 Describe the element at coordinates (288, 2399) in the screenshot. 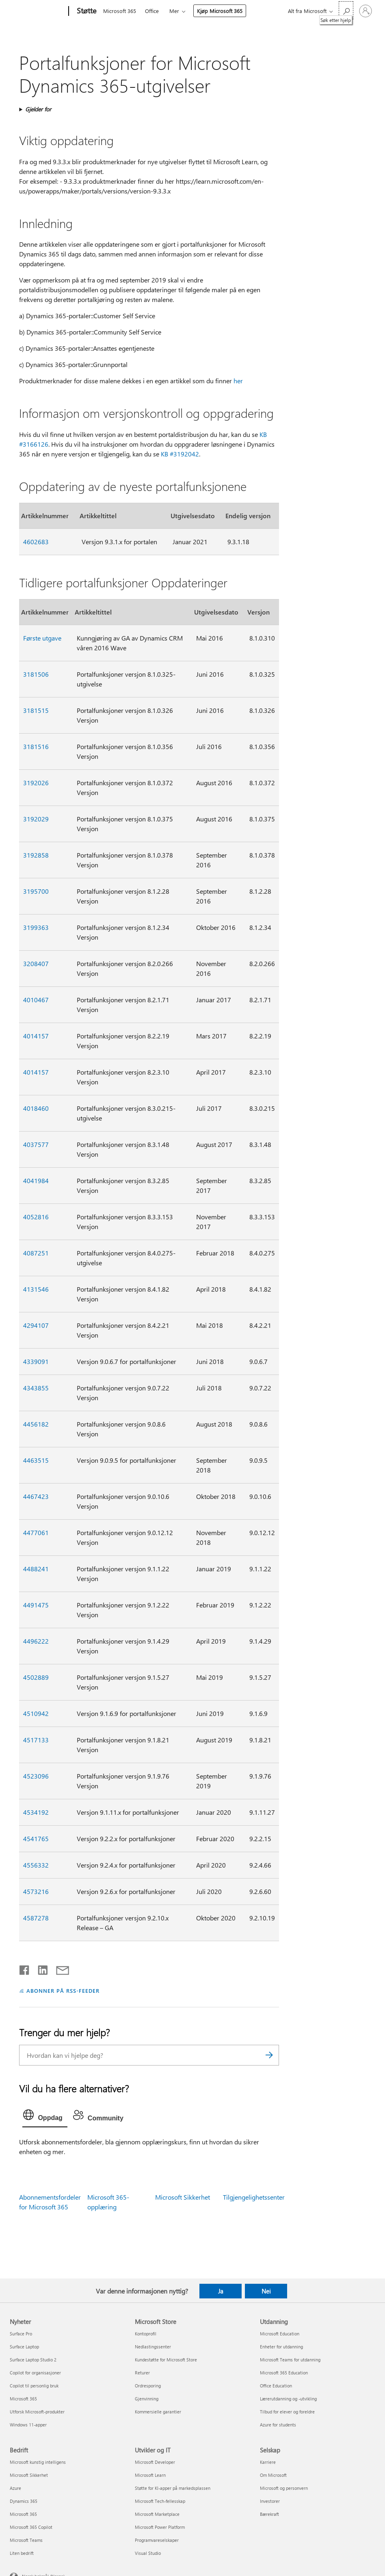

I see `Lærerutdanning og -utvikling [Lærerutdanning og -utvikling Utdanning]` at that location.